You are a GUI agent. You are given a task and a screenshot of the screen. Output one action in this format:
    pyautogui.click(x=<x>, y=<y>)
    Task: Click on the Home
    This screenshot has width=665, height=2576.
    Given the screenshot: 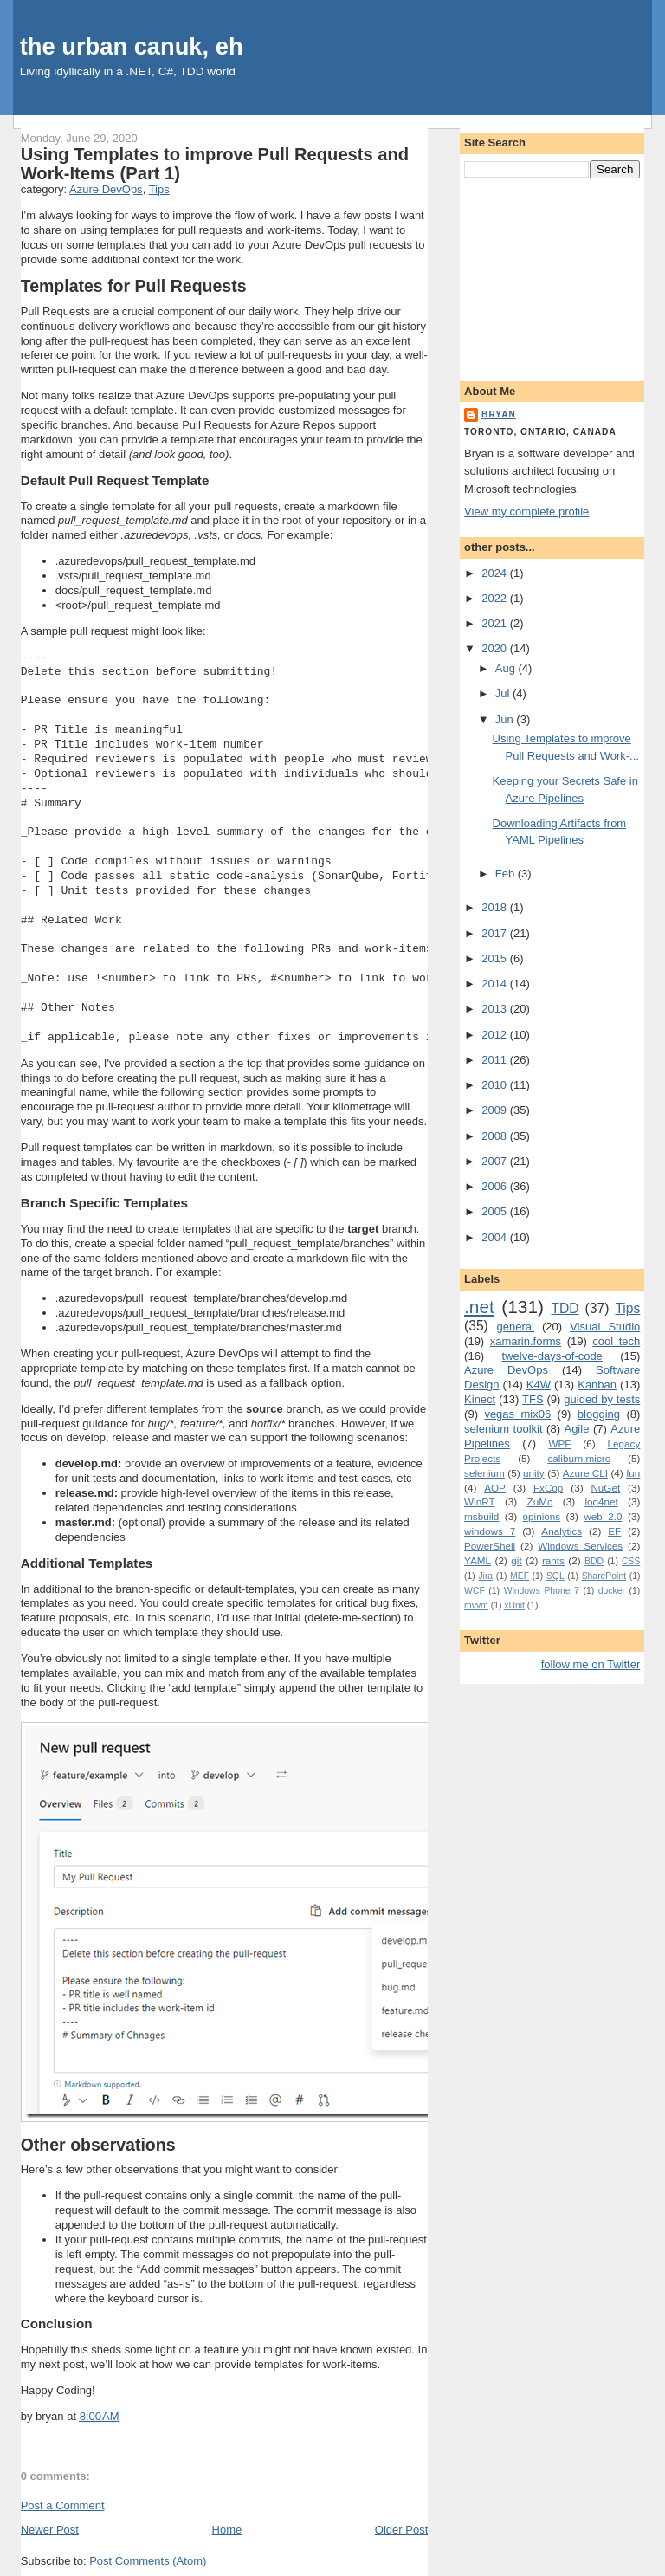 What is the action you would take?
    pyautogui.click(x=227, y=2529)
    